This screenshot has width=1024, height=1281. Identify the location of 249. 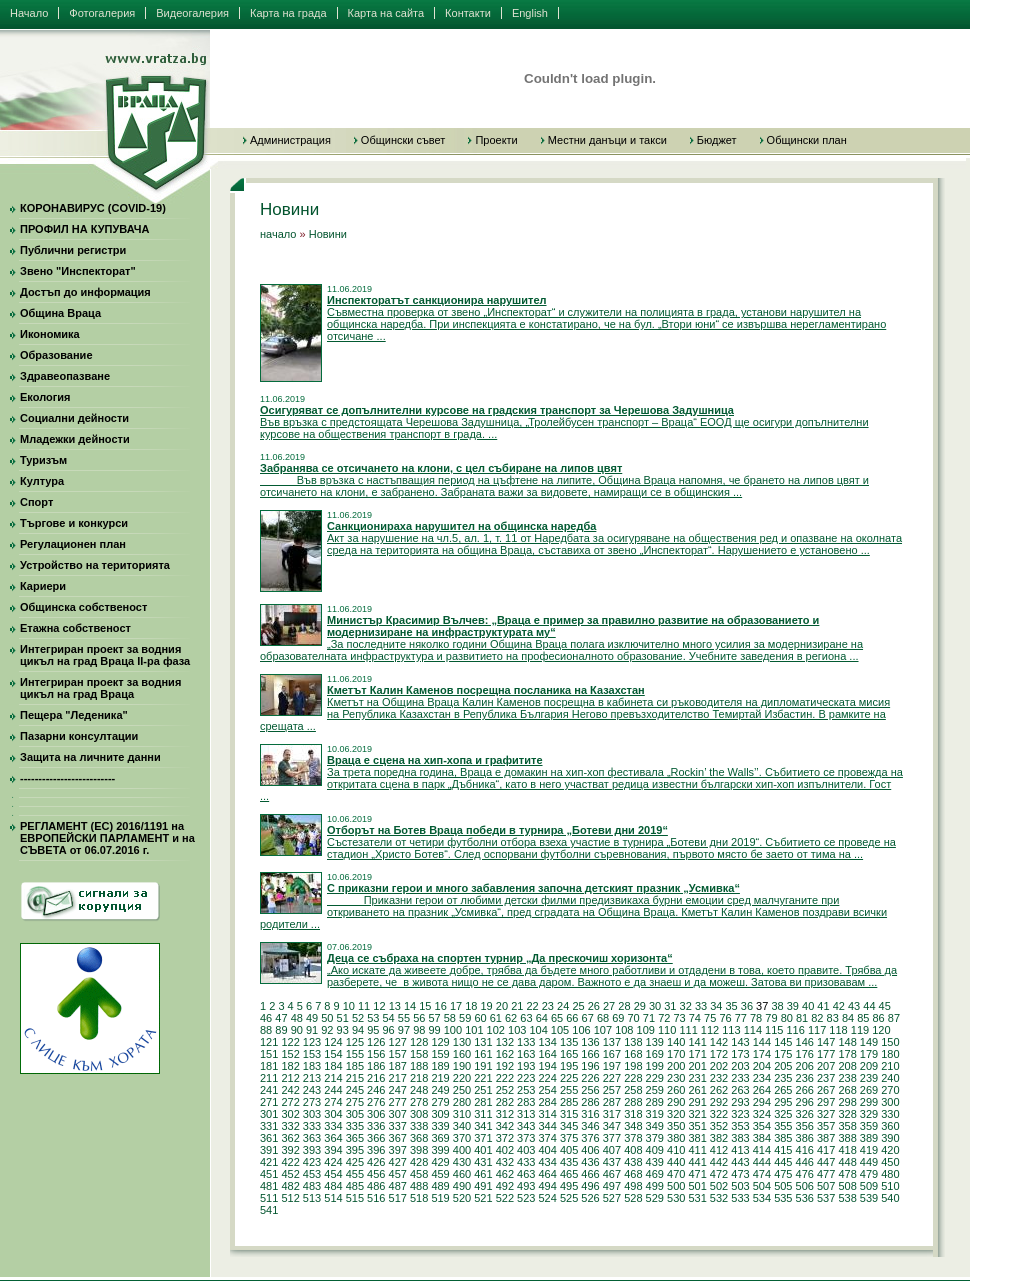
(440, 1090).